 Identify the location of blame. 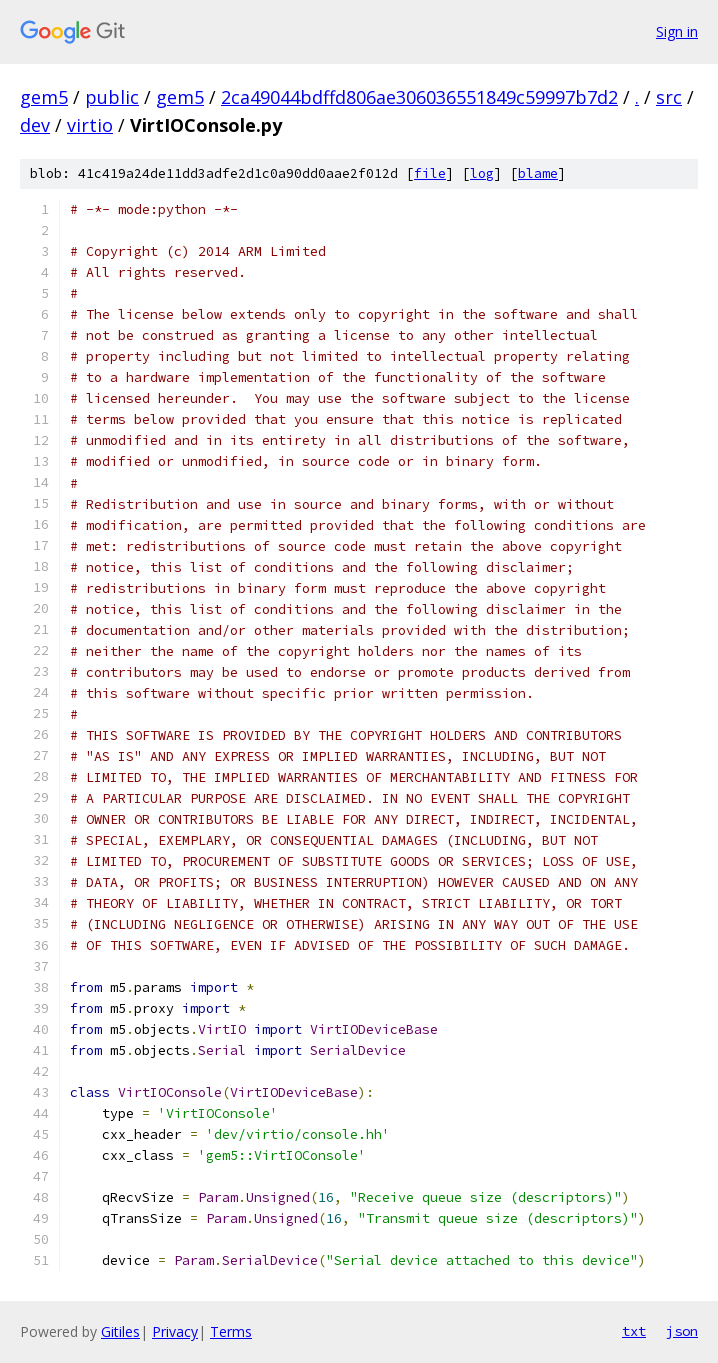
(538, 173).